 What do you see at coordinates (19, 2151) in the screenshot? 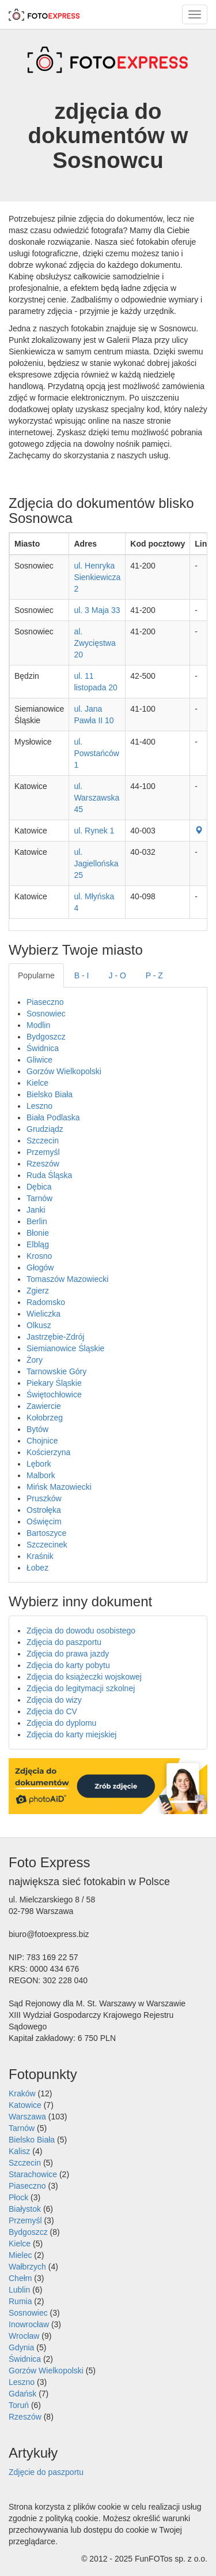
I see `Kalisz` at bounding box center [19, 2151].